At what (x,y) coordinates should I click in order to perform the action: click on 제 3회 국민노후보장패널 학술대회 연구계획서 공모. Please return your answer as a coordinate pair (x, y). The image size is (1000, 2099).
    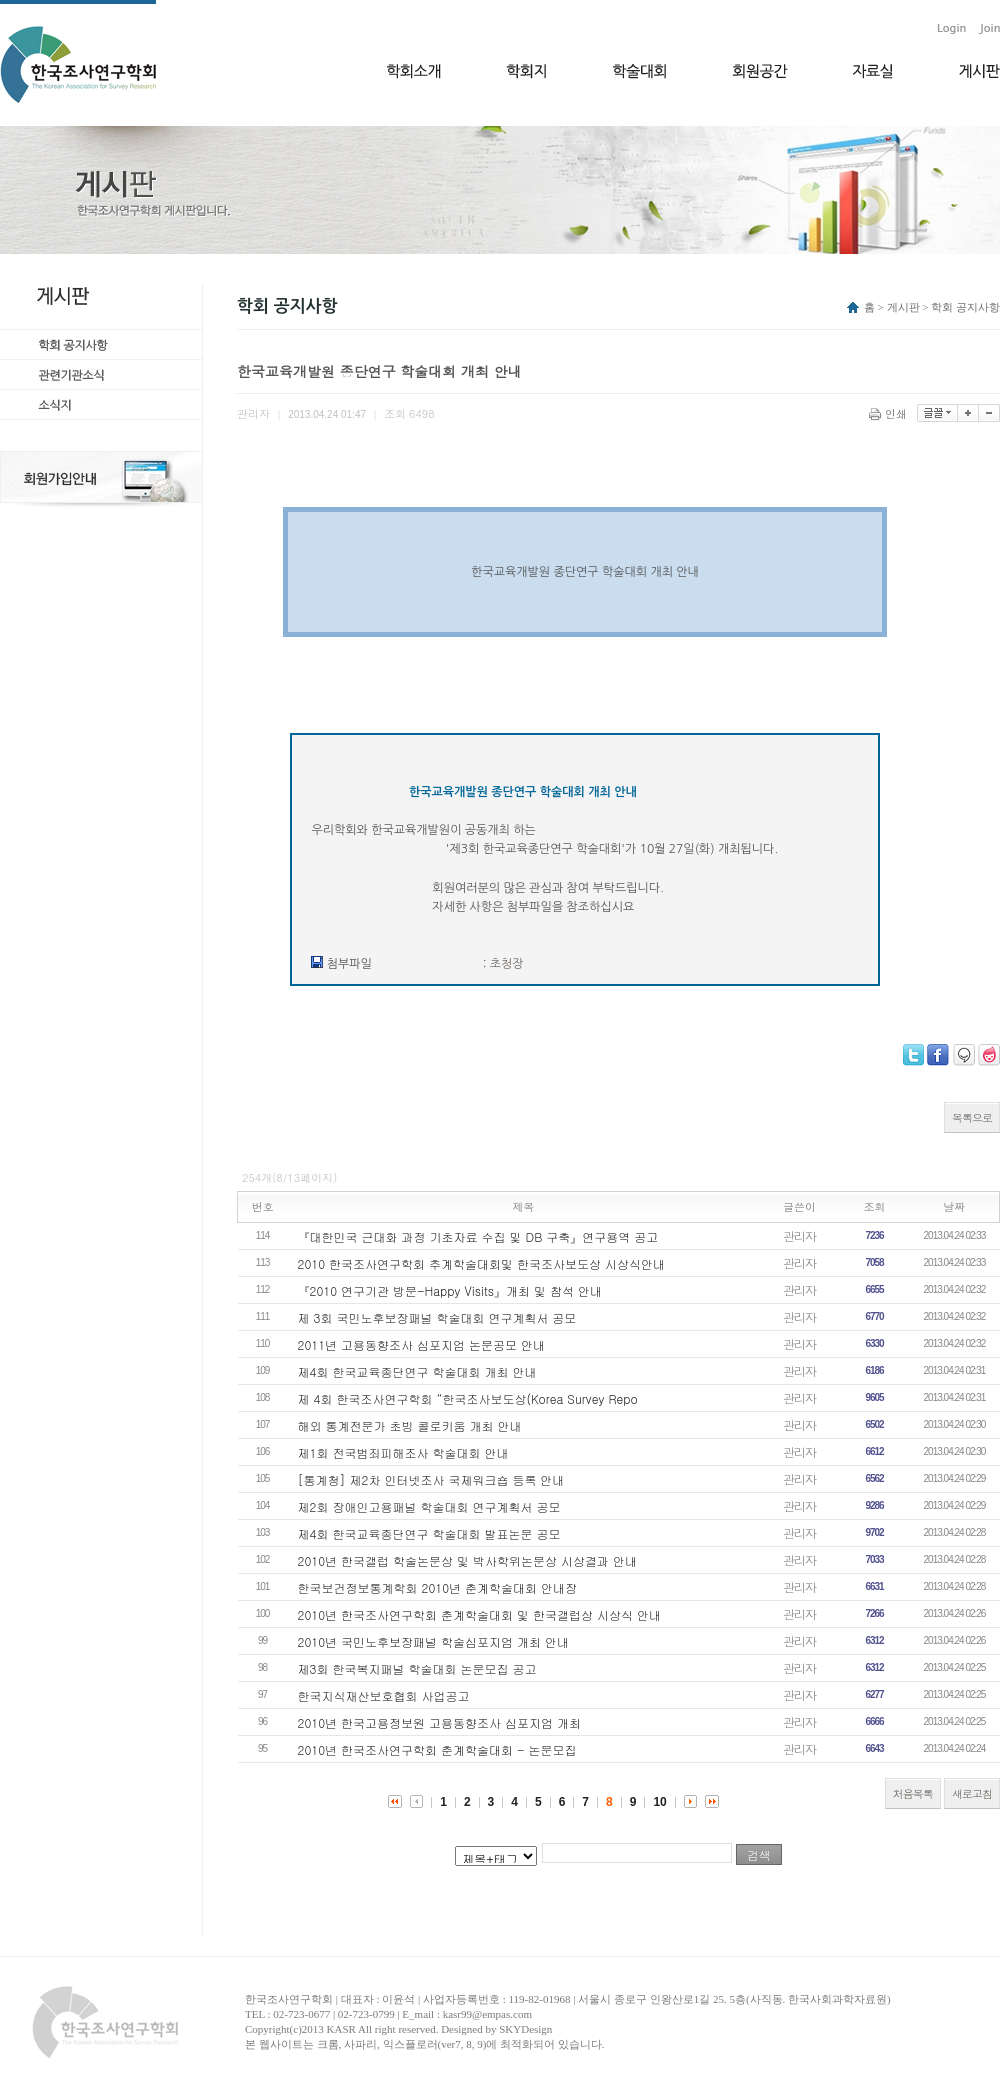
    Looking at the image, I should click on (437, 1317).